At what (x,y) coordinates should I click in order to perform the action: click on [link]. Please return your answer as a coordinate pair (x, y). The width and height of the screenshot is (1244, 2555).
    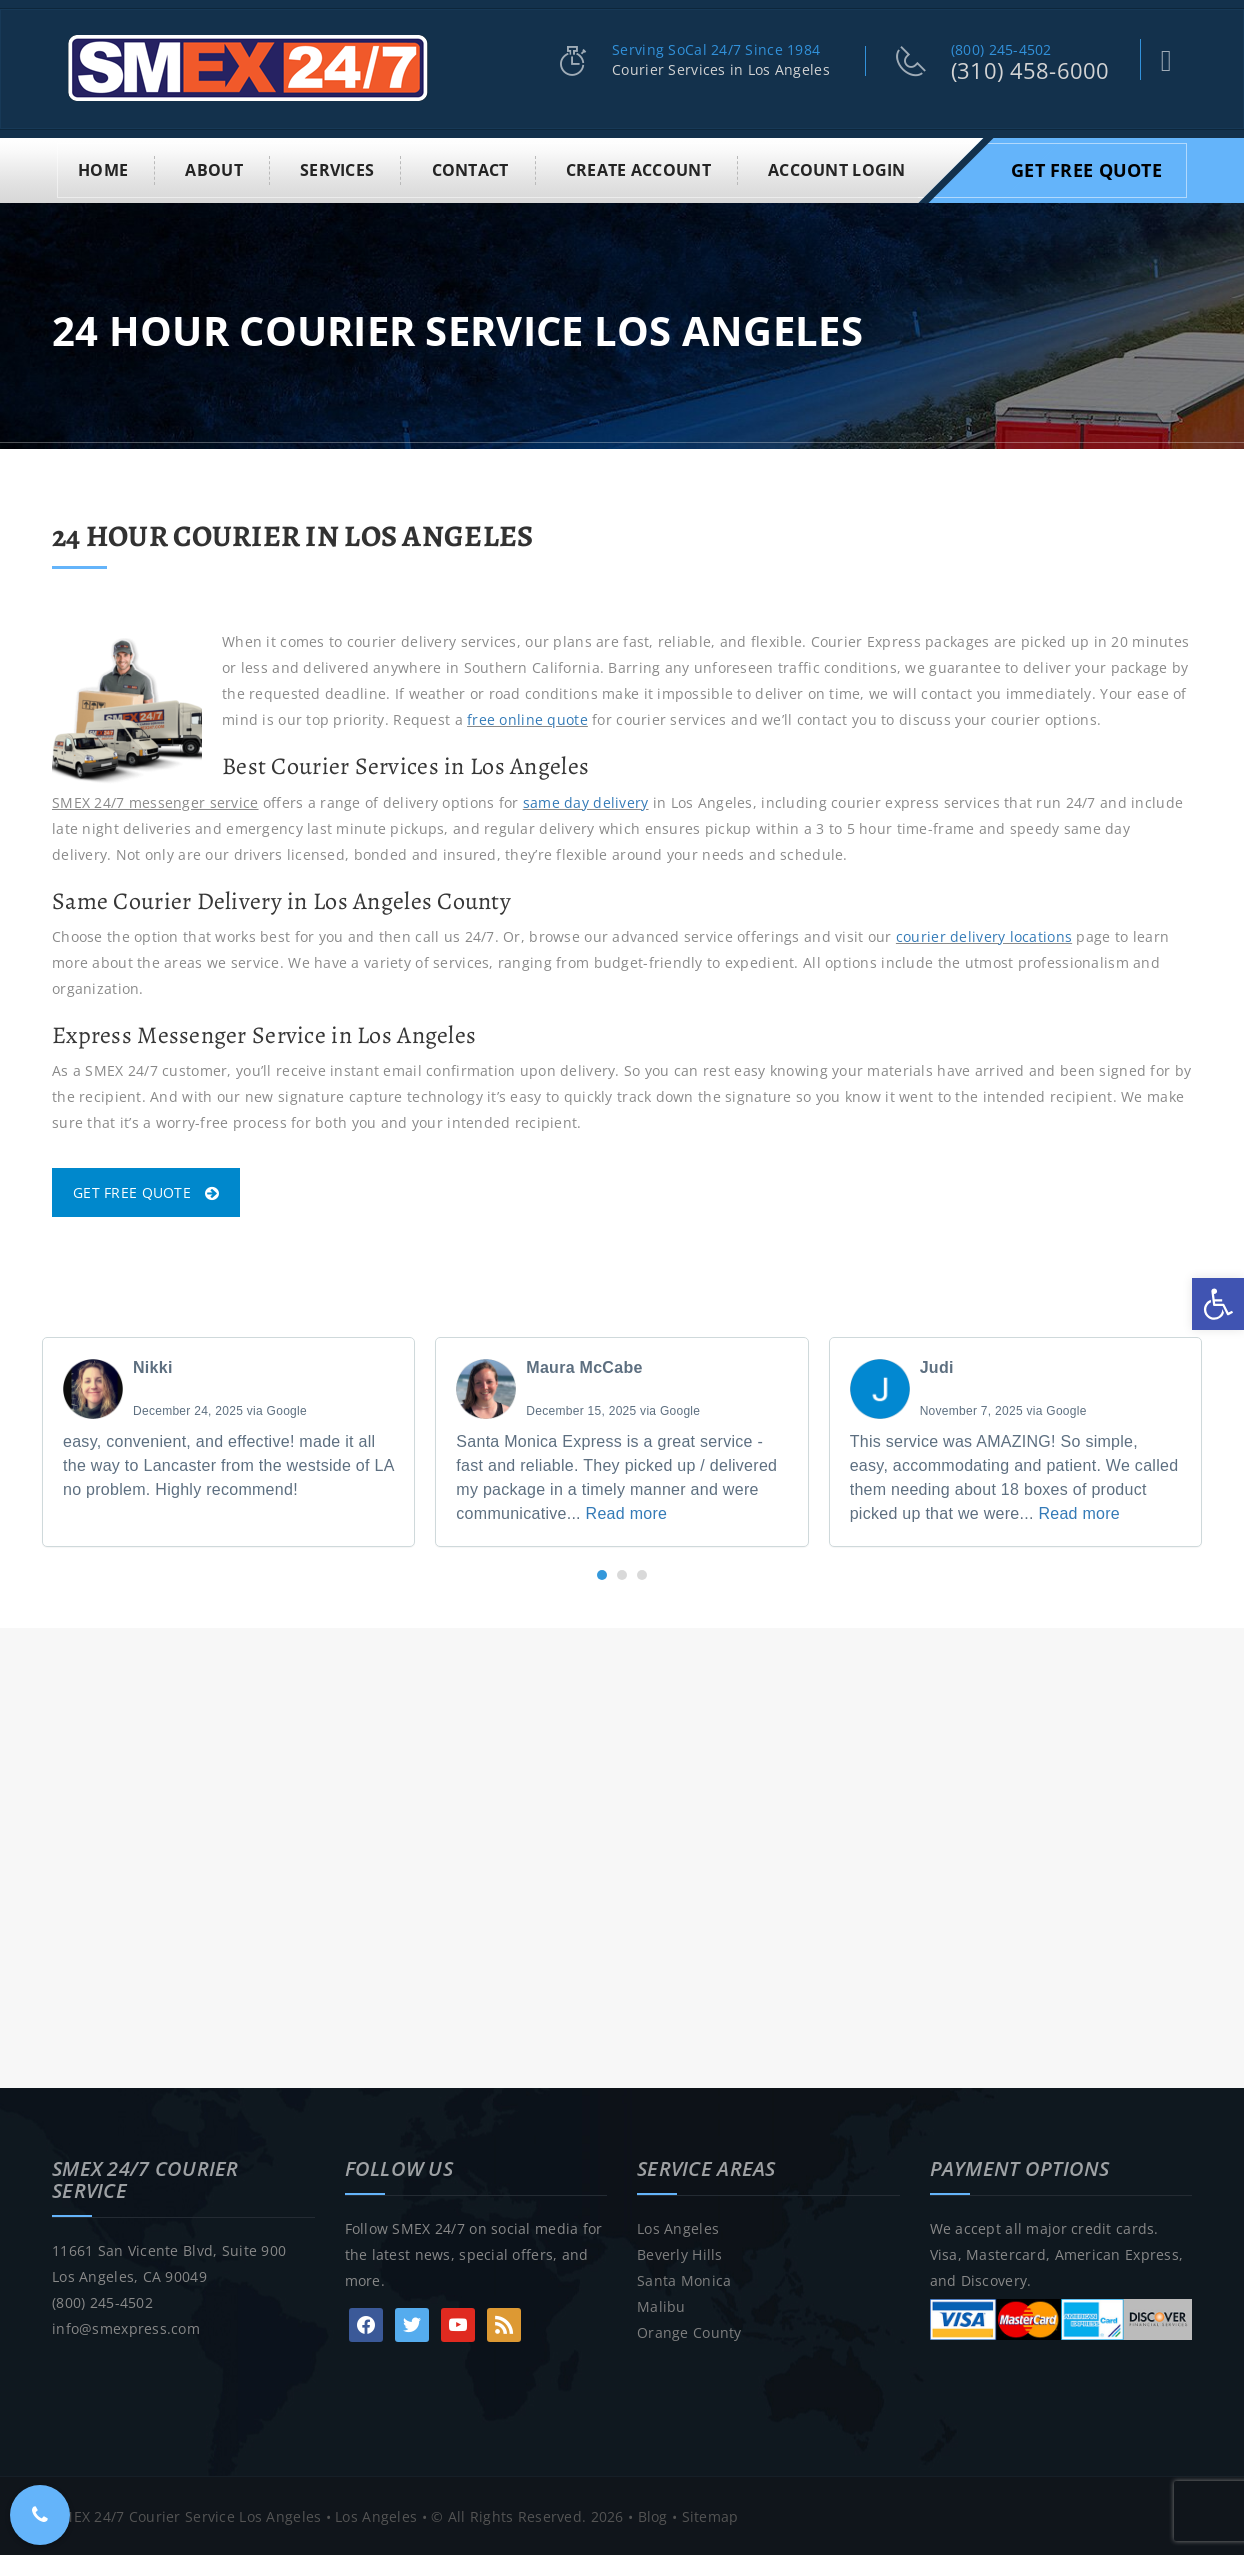
    Looking at the image, I should click on (1218, 1304).